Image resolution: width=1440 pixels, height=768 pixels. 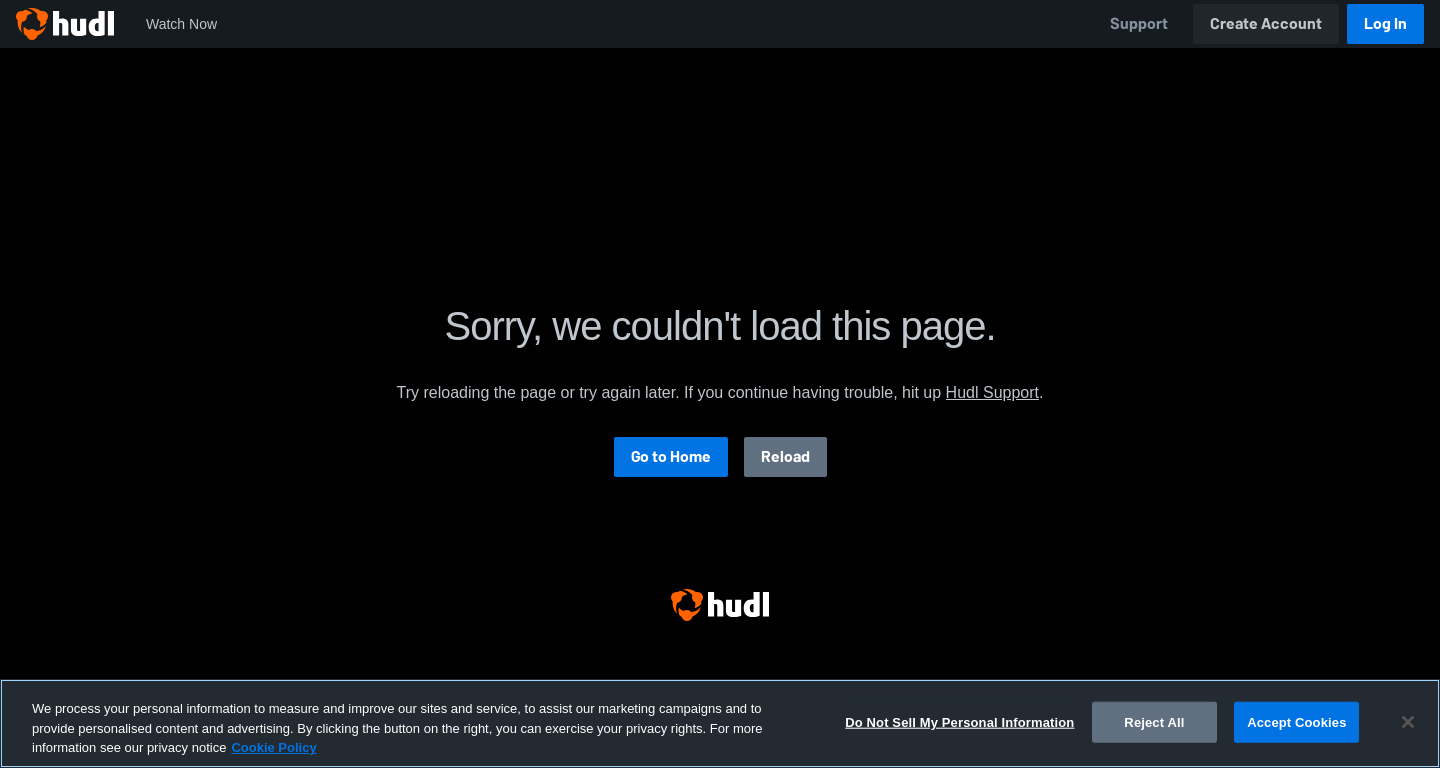 What do you see at coordinates (1296, 721) in the screenshot?
I see `Accept Cookies` at bounding box center [1296, 721].